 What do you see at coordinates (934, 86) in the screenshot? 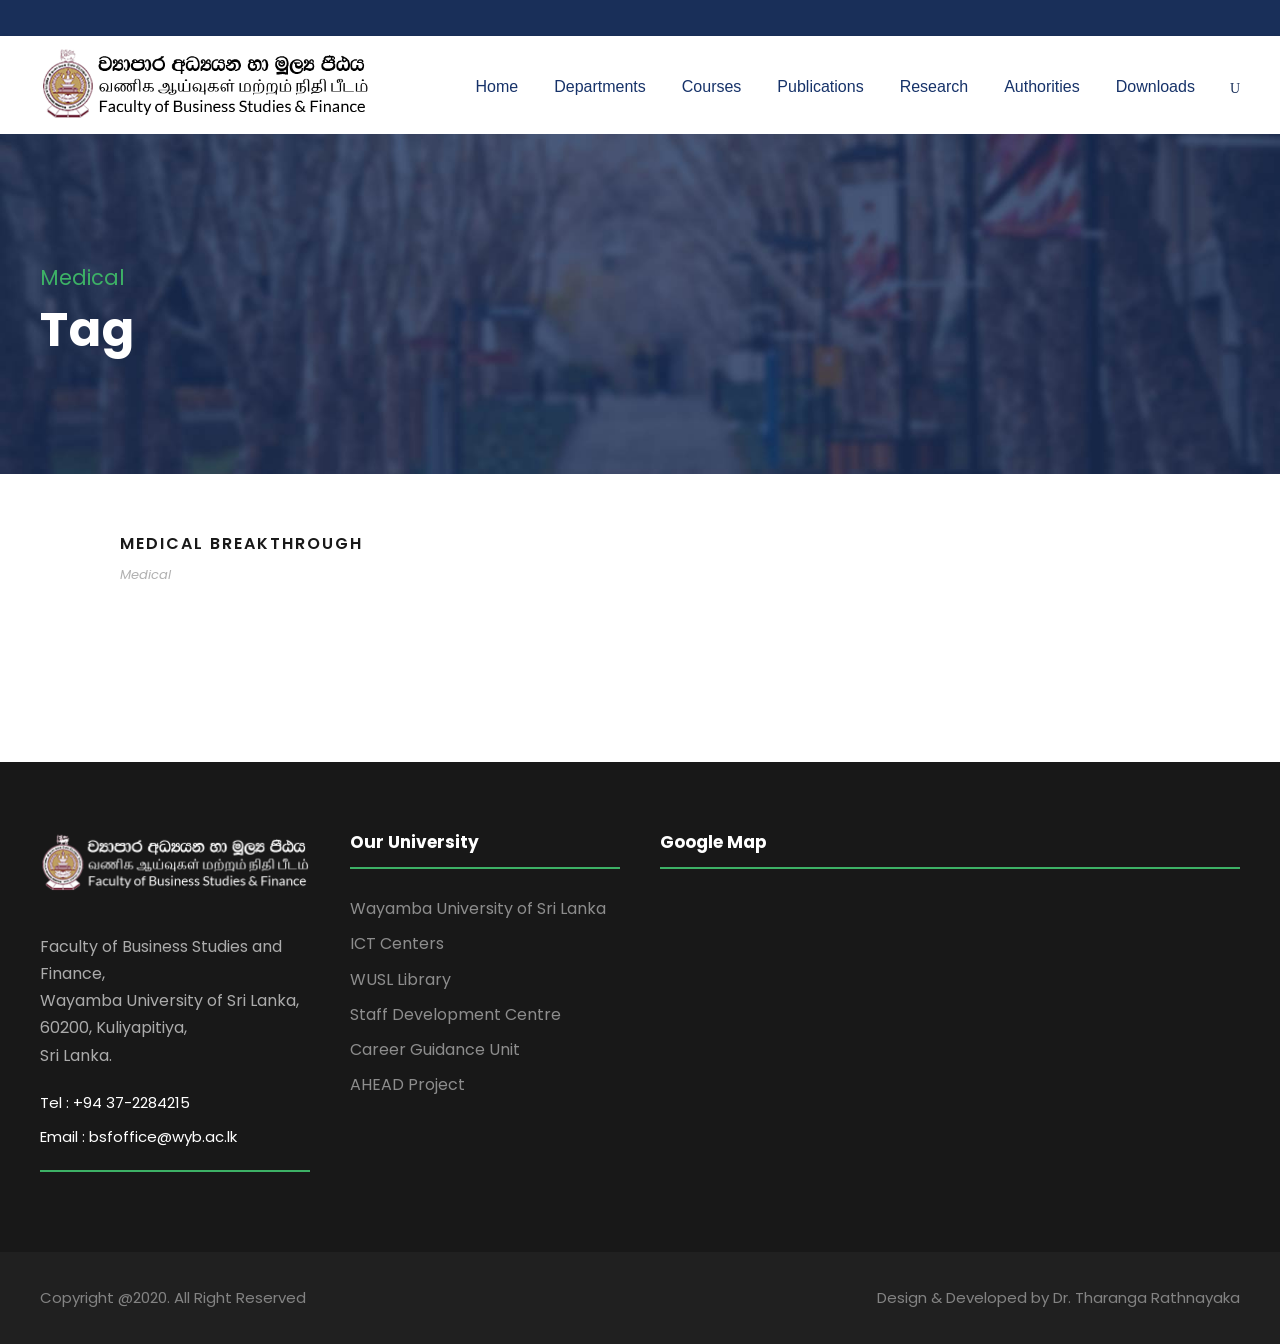
I see `Research` at bounding box center [934, 86].